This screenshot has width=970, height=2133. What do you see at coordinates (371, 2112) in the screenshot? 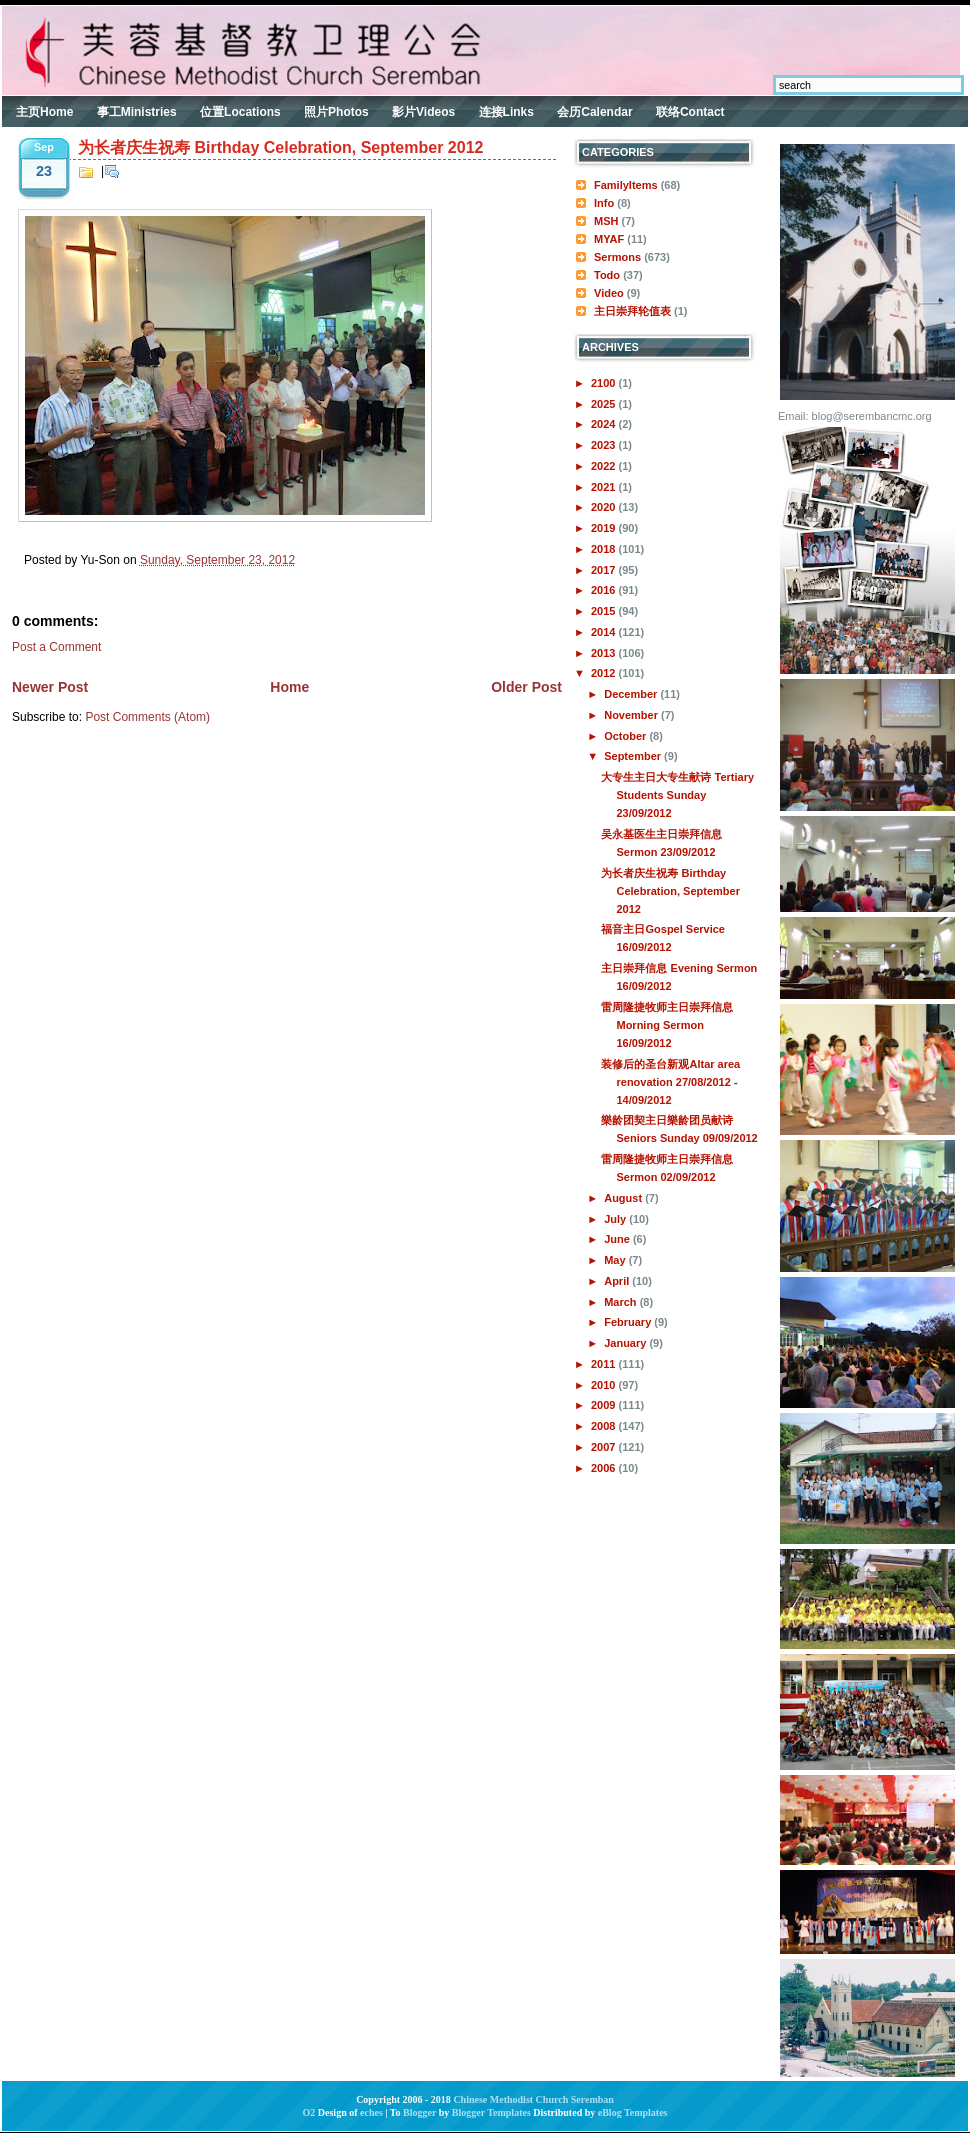
I see `eches` at bounding box center [371, 2112].